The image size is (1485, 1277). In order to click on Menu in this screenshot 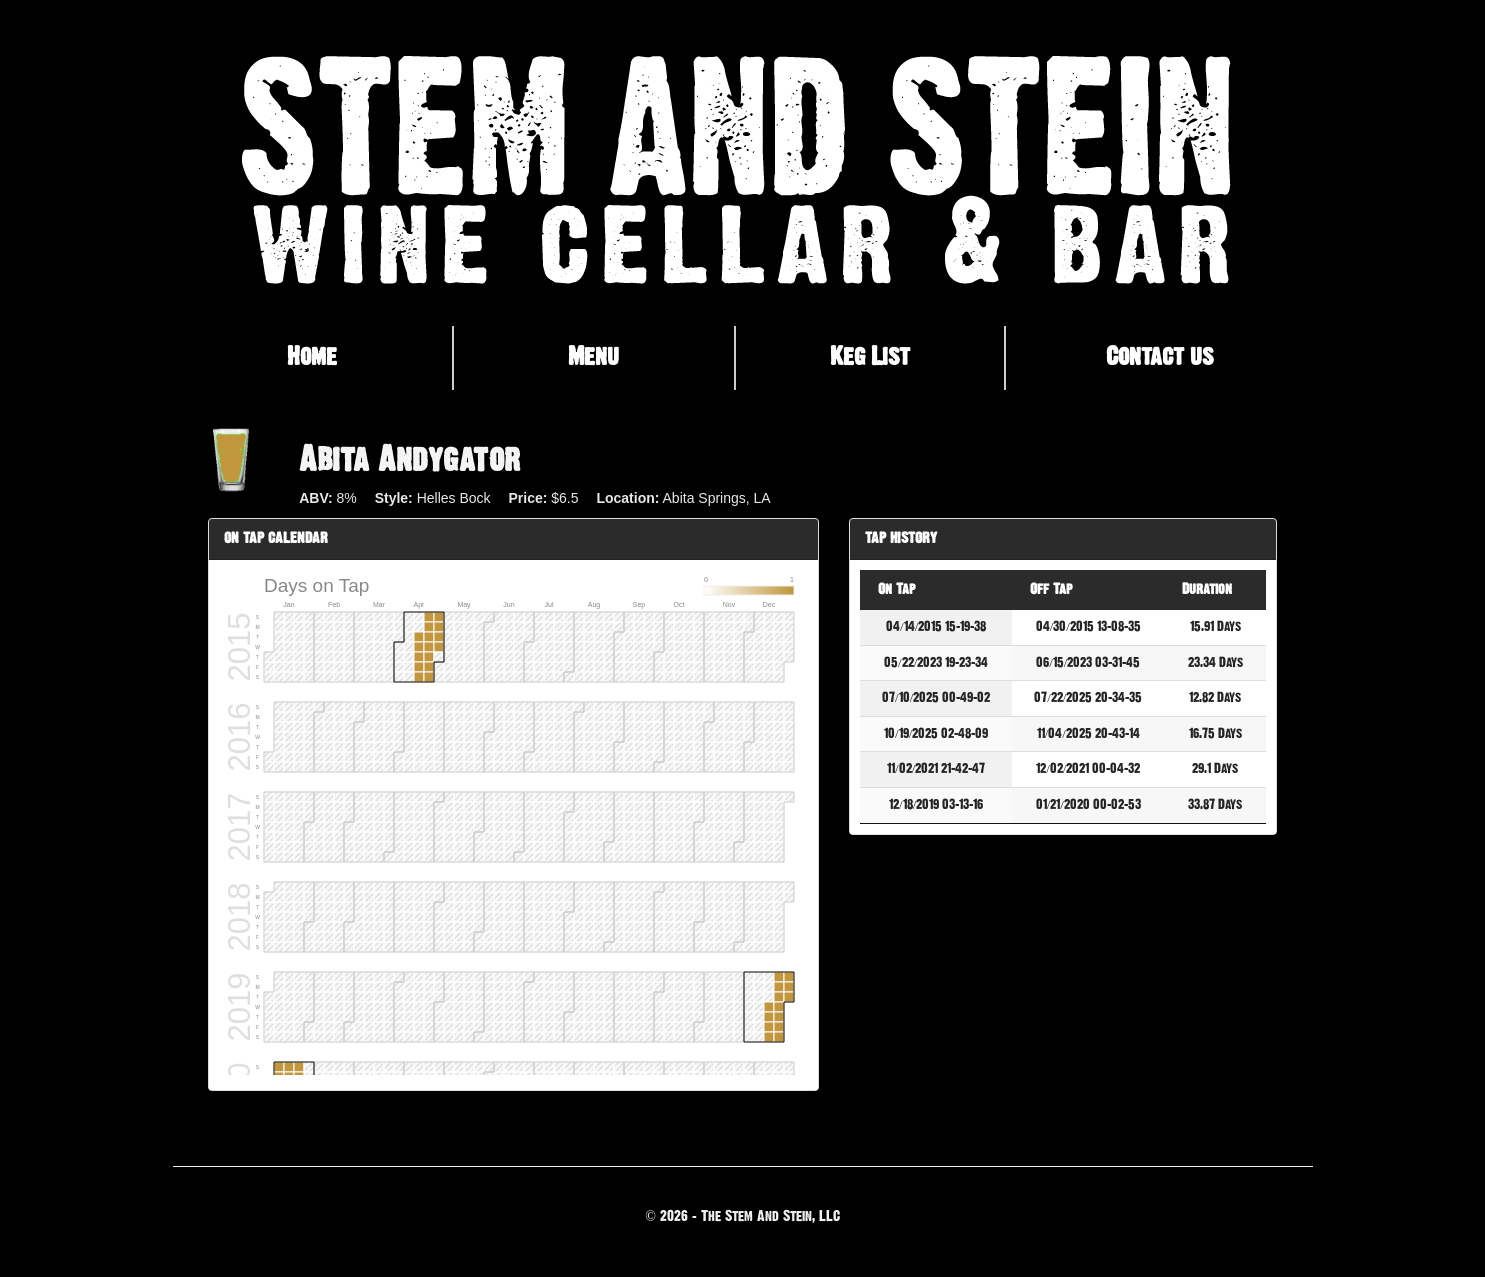, I will do `click(593, 357)`.